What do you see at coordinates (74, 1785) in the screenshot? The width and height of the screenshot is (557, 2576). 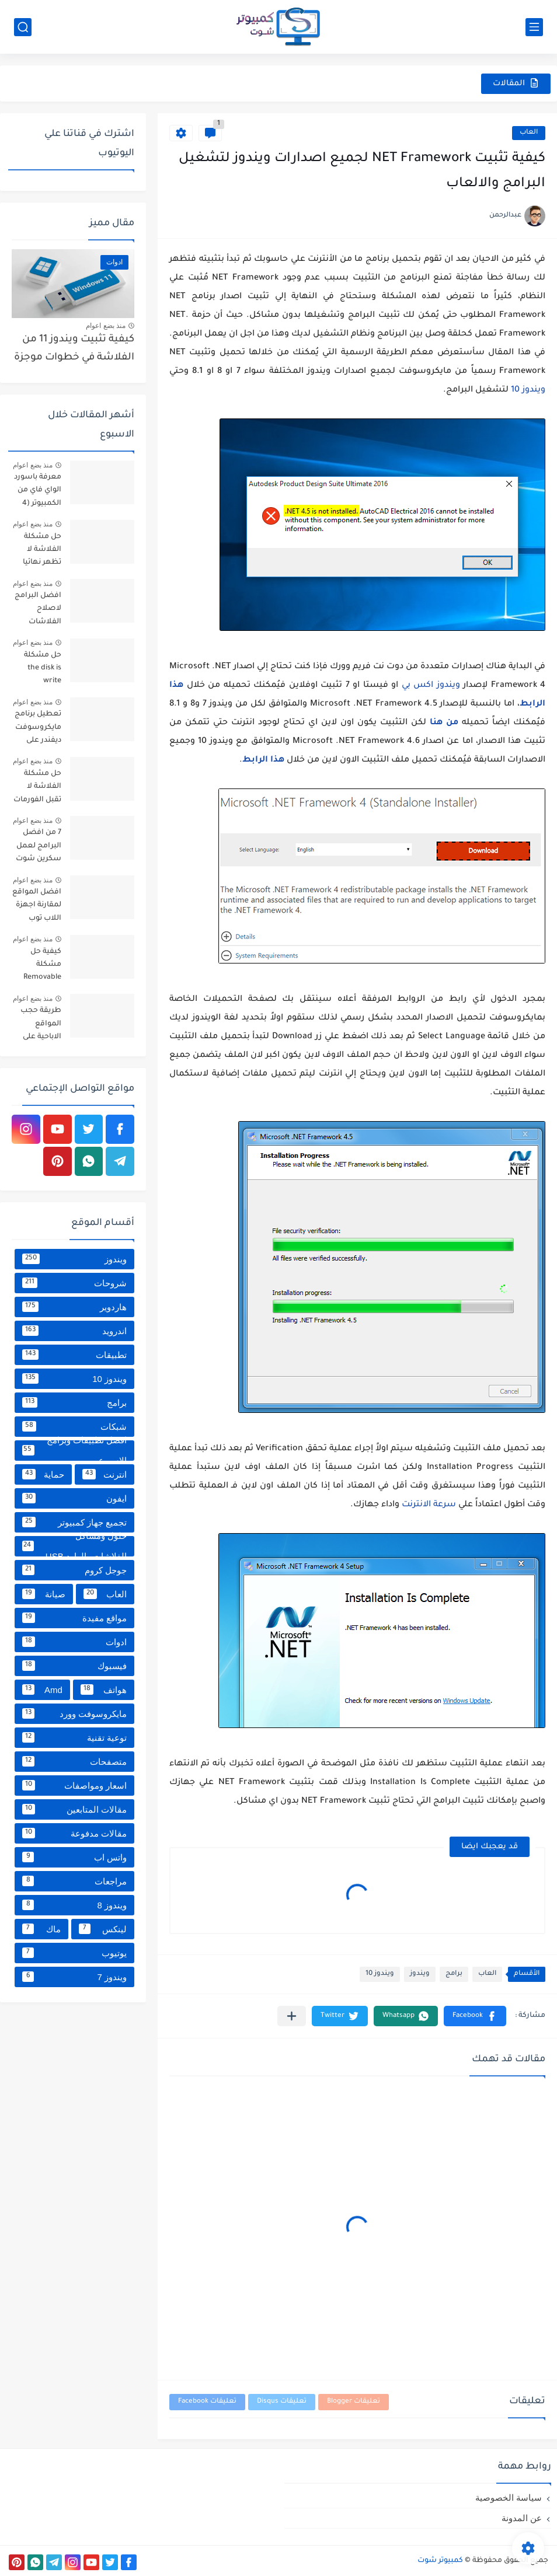 I see `اسعار ومواصفات` at bounding box center [74, 1785].